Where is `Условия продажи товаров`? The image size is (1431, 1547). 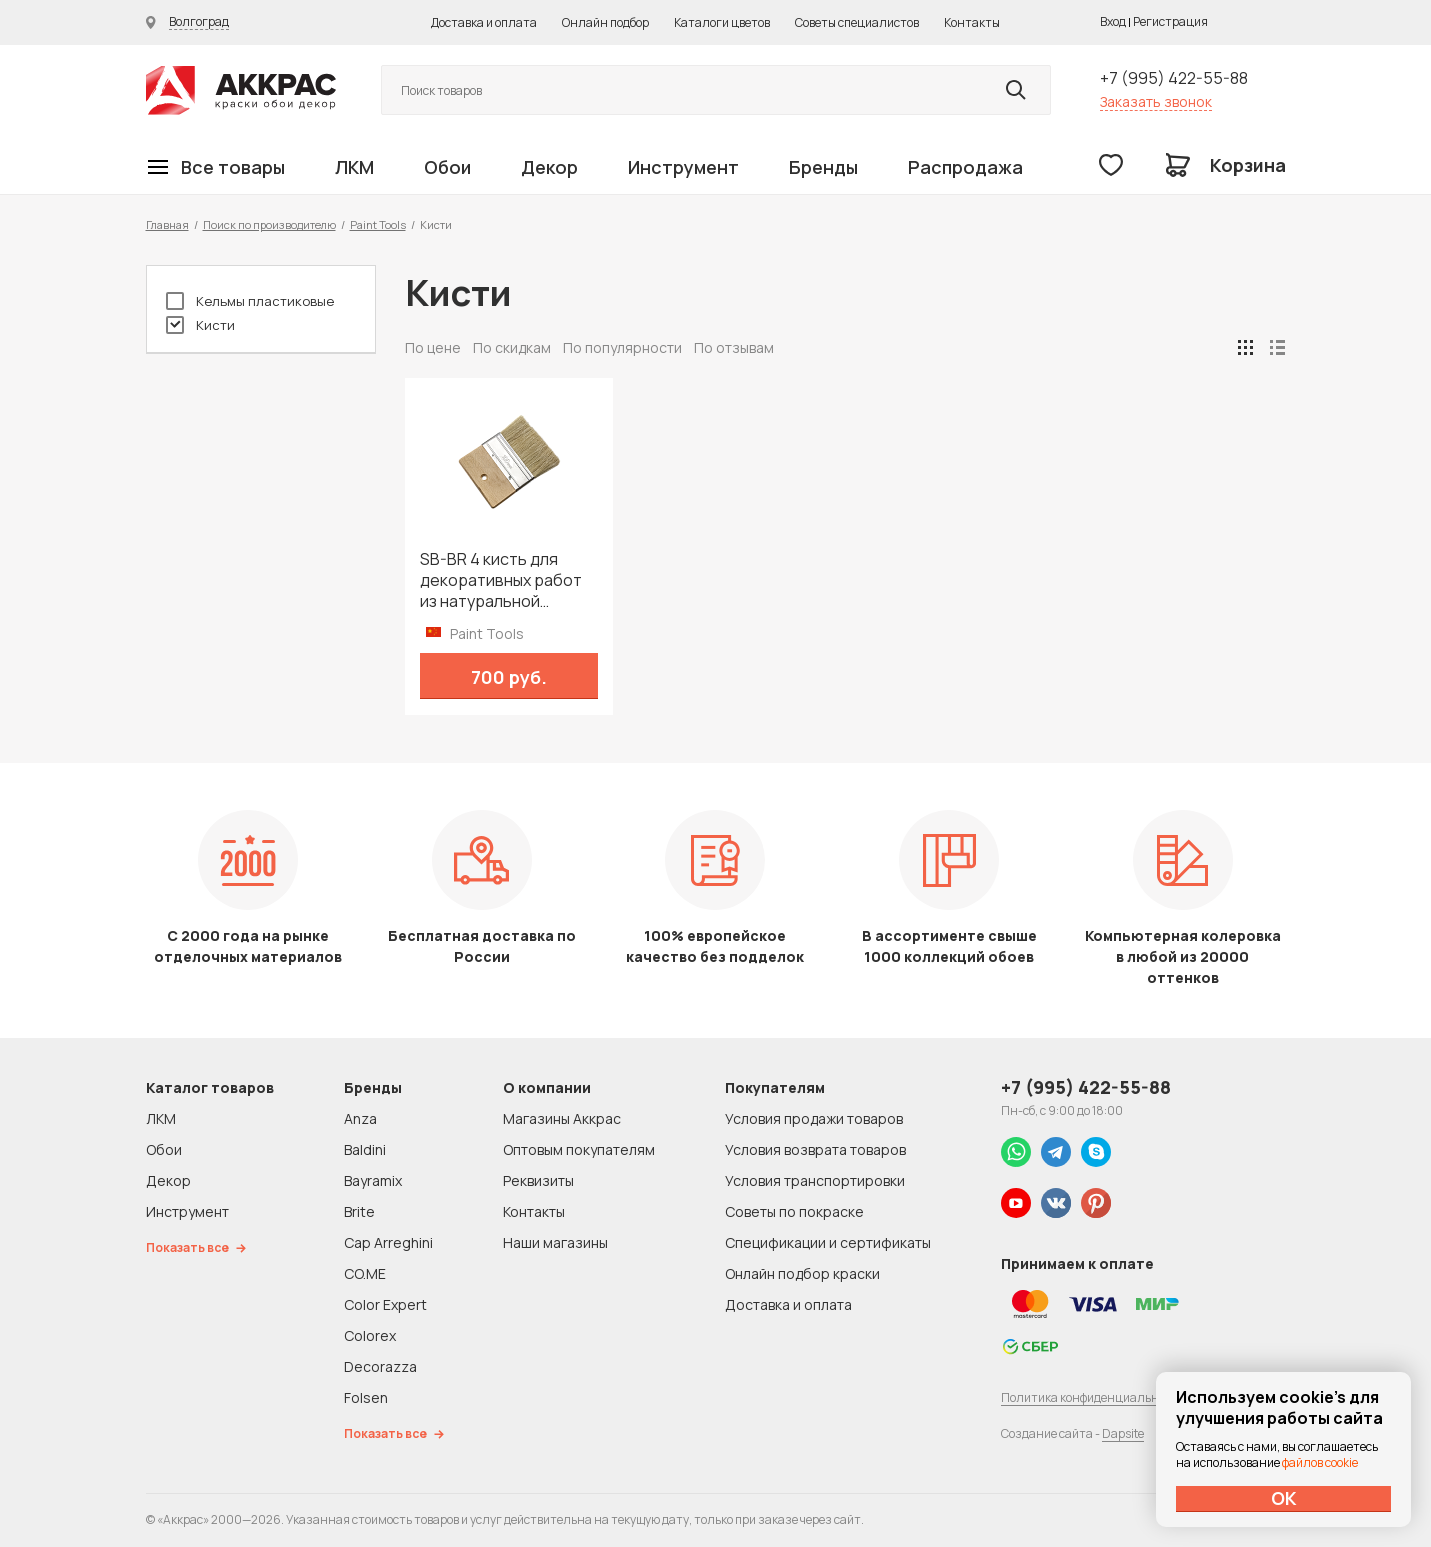
Условия продажи товаров is located at coordinates (814, 1118).